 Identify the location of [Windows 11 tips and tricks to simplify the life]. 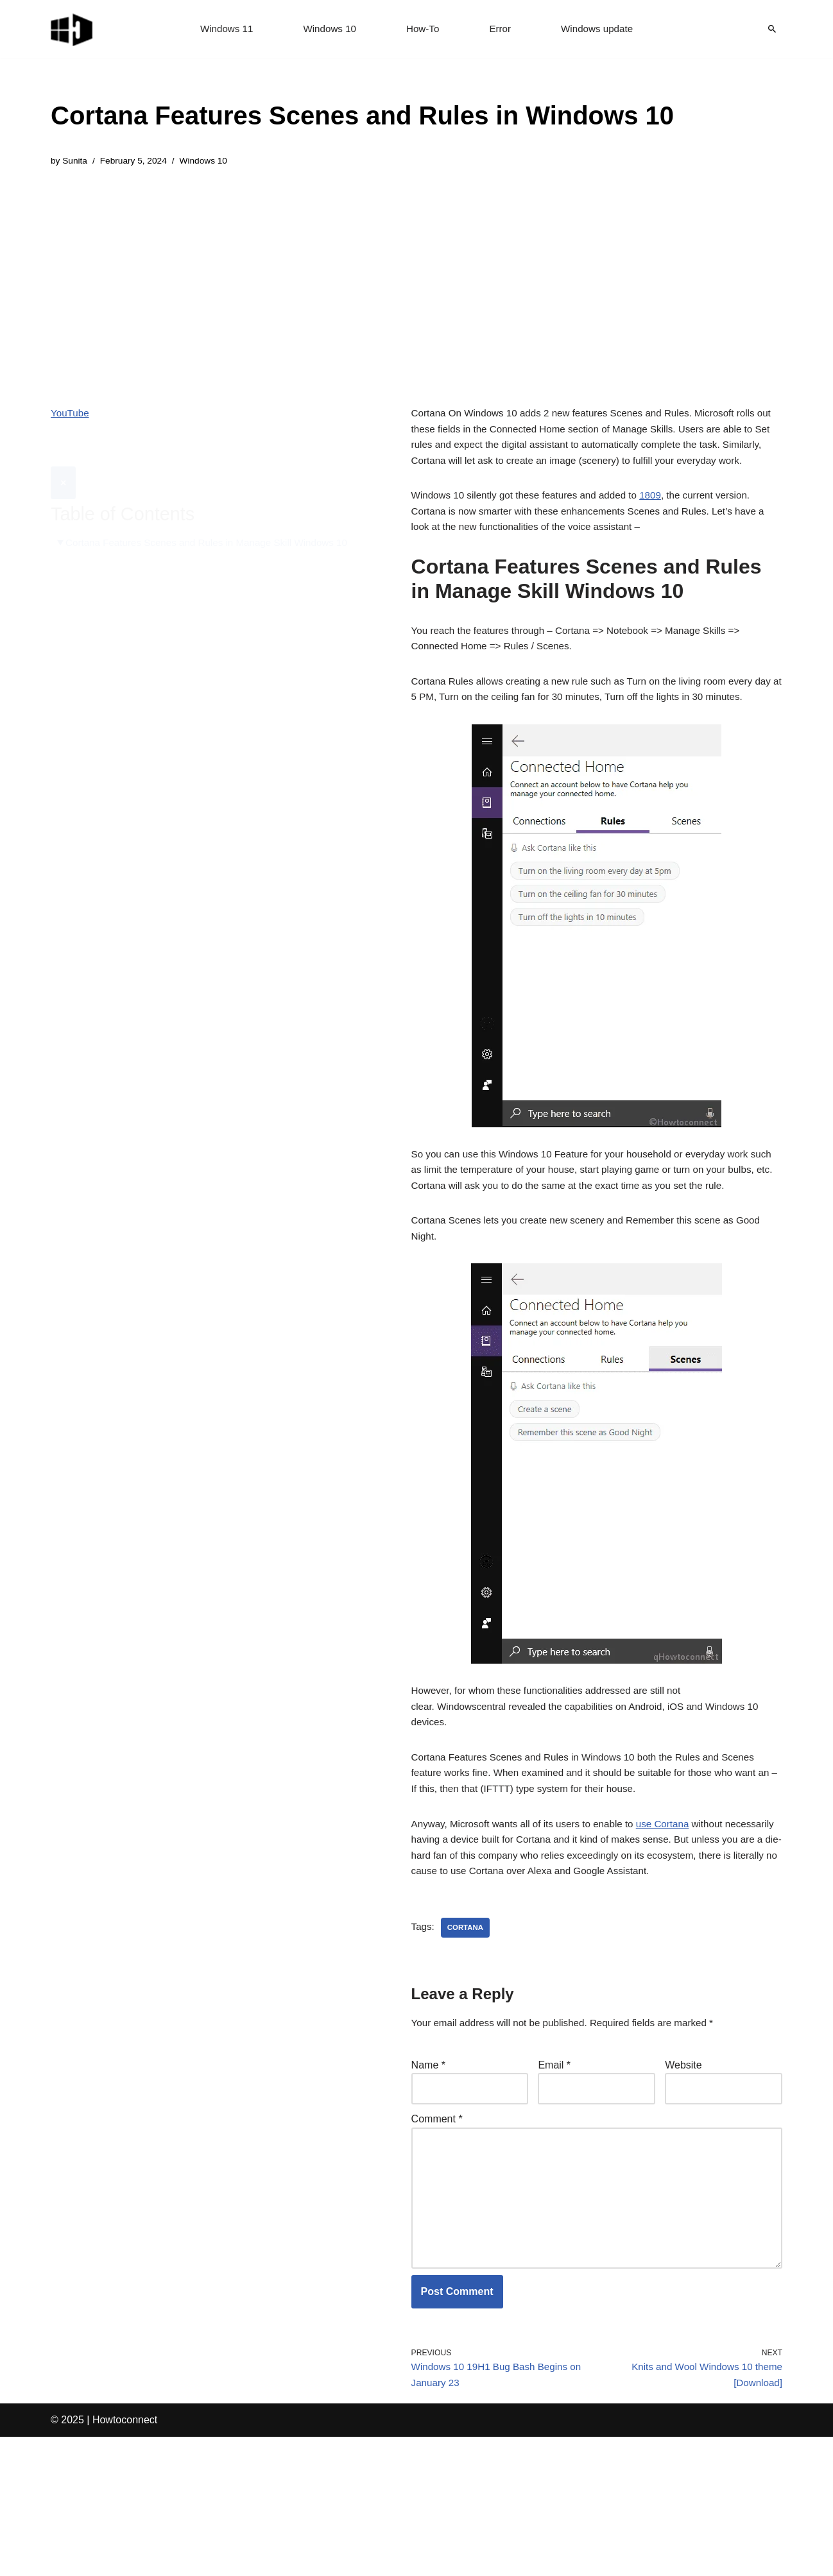
(72, 29).